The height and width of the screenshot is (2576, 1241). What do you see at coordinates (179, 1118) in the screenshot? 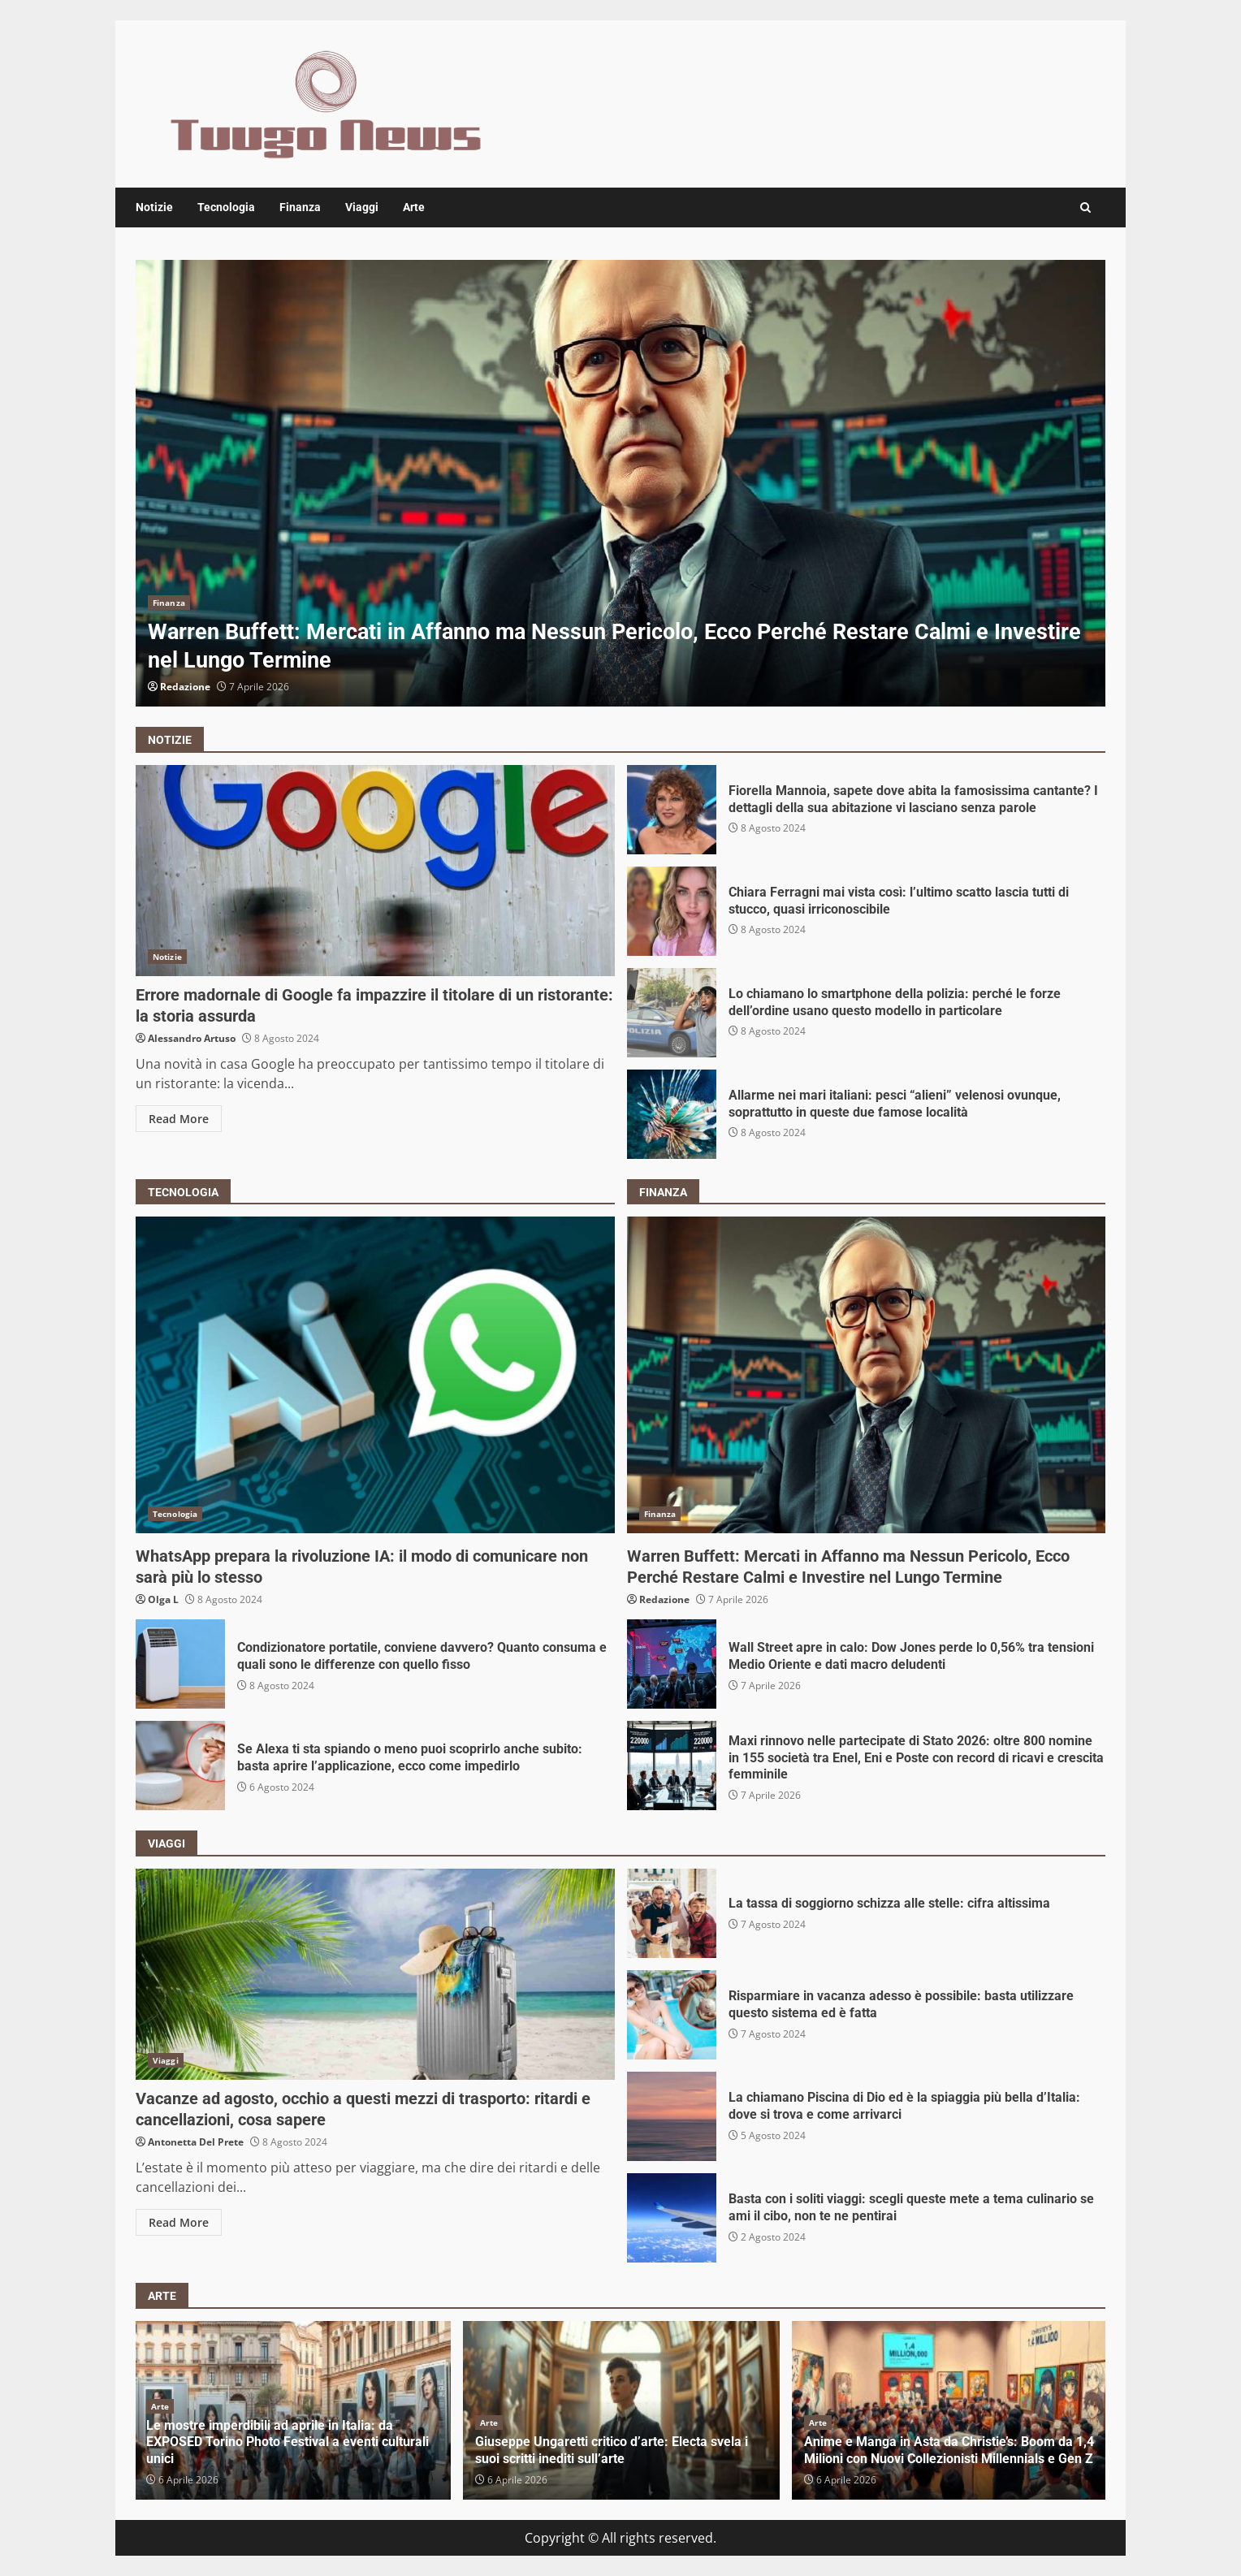
I see `Read More` at bounding box center [179, 1118].